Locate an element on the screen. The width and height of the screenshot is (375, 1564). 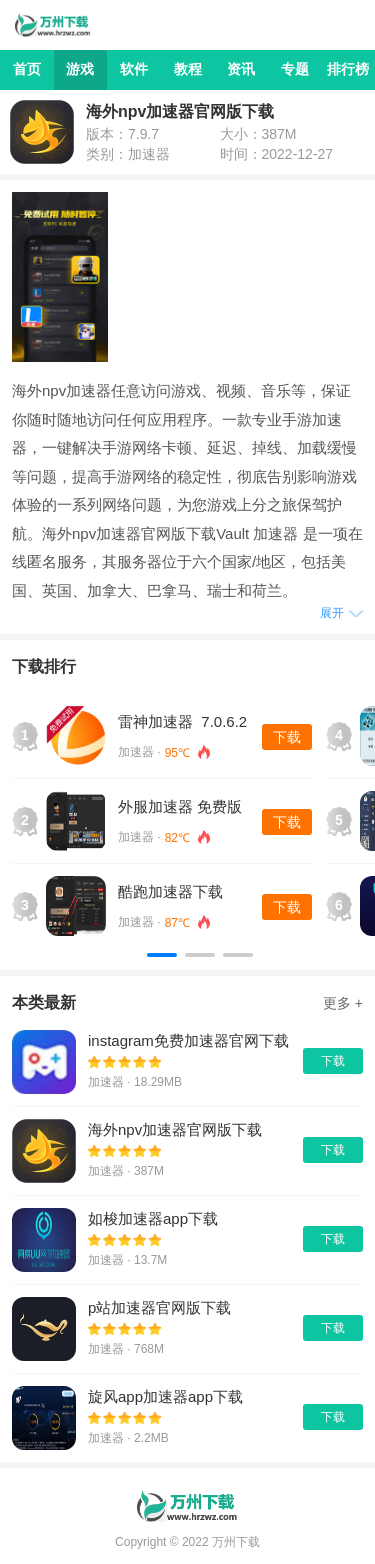
酷跑加速器下载 is located at coordinates (170, 891).